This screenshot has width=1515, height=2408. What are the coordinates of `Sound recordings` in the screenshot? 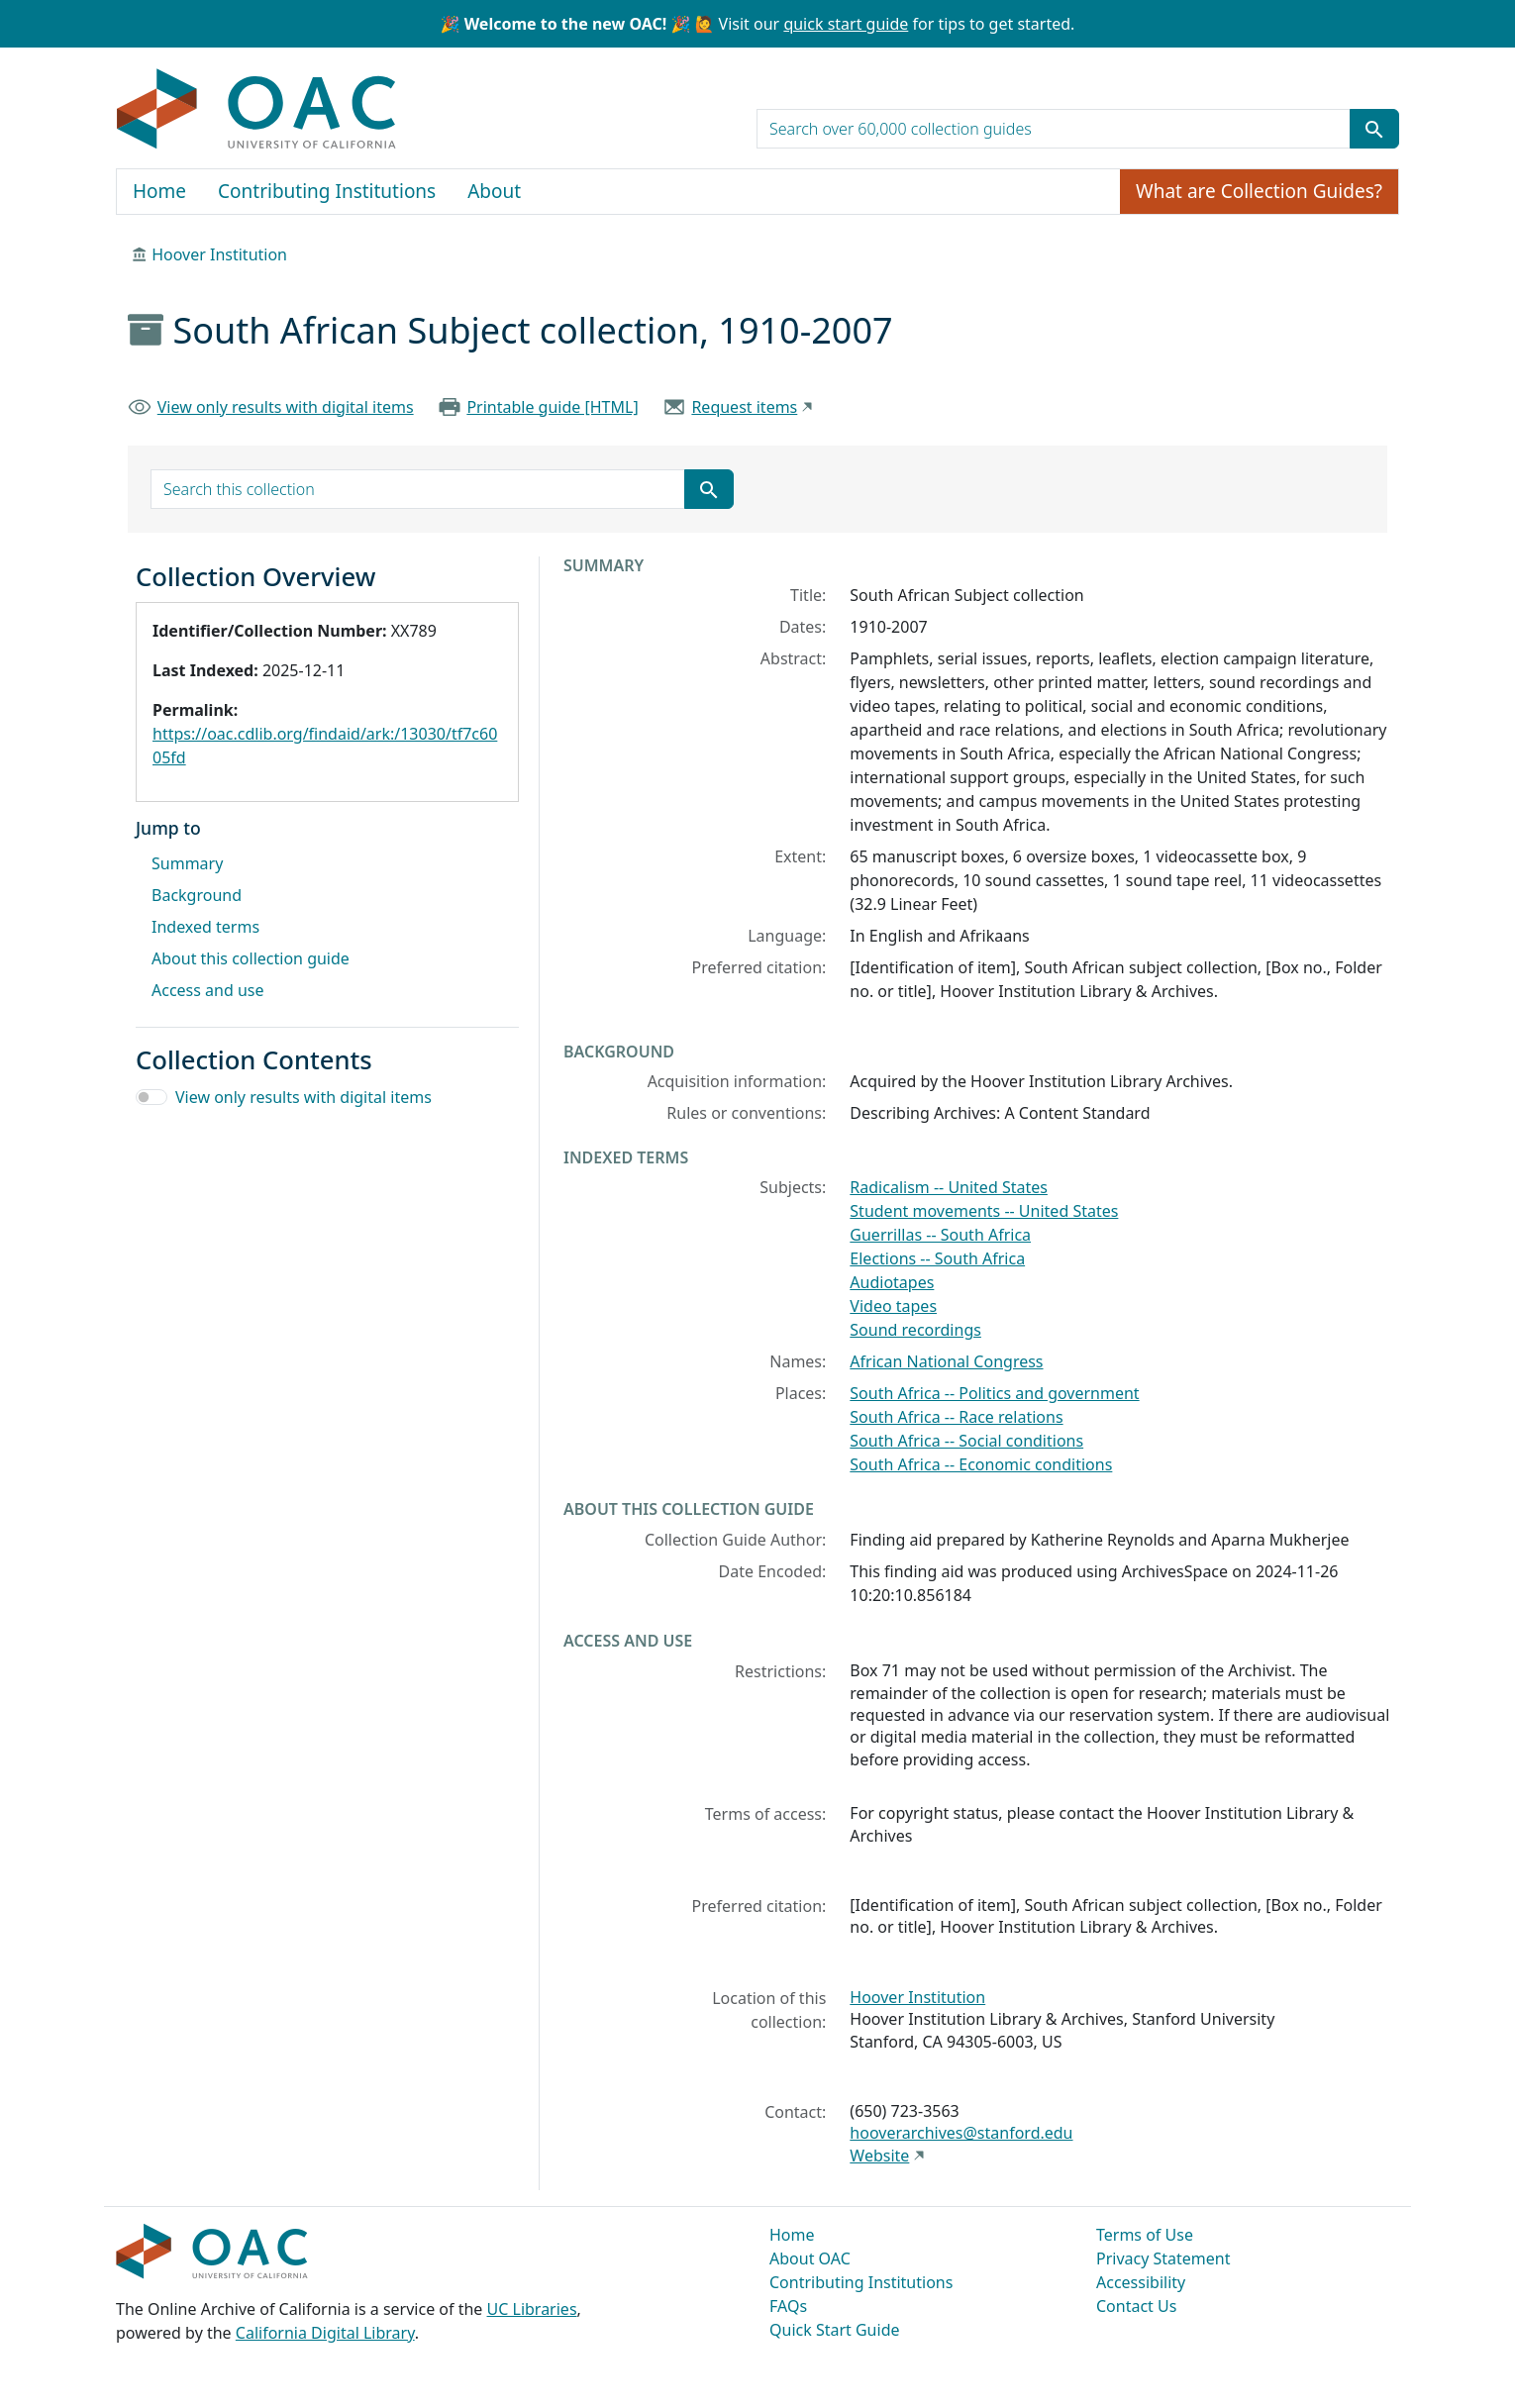 It's located at (915, 1330).